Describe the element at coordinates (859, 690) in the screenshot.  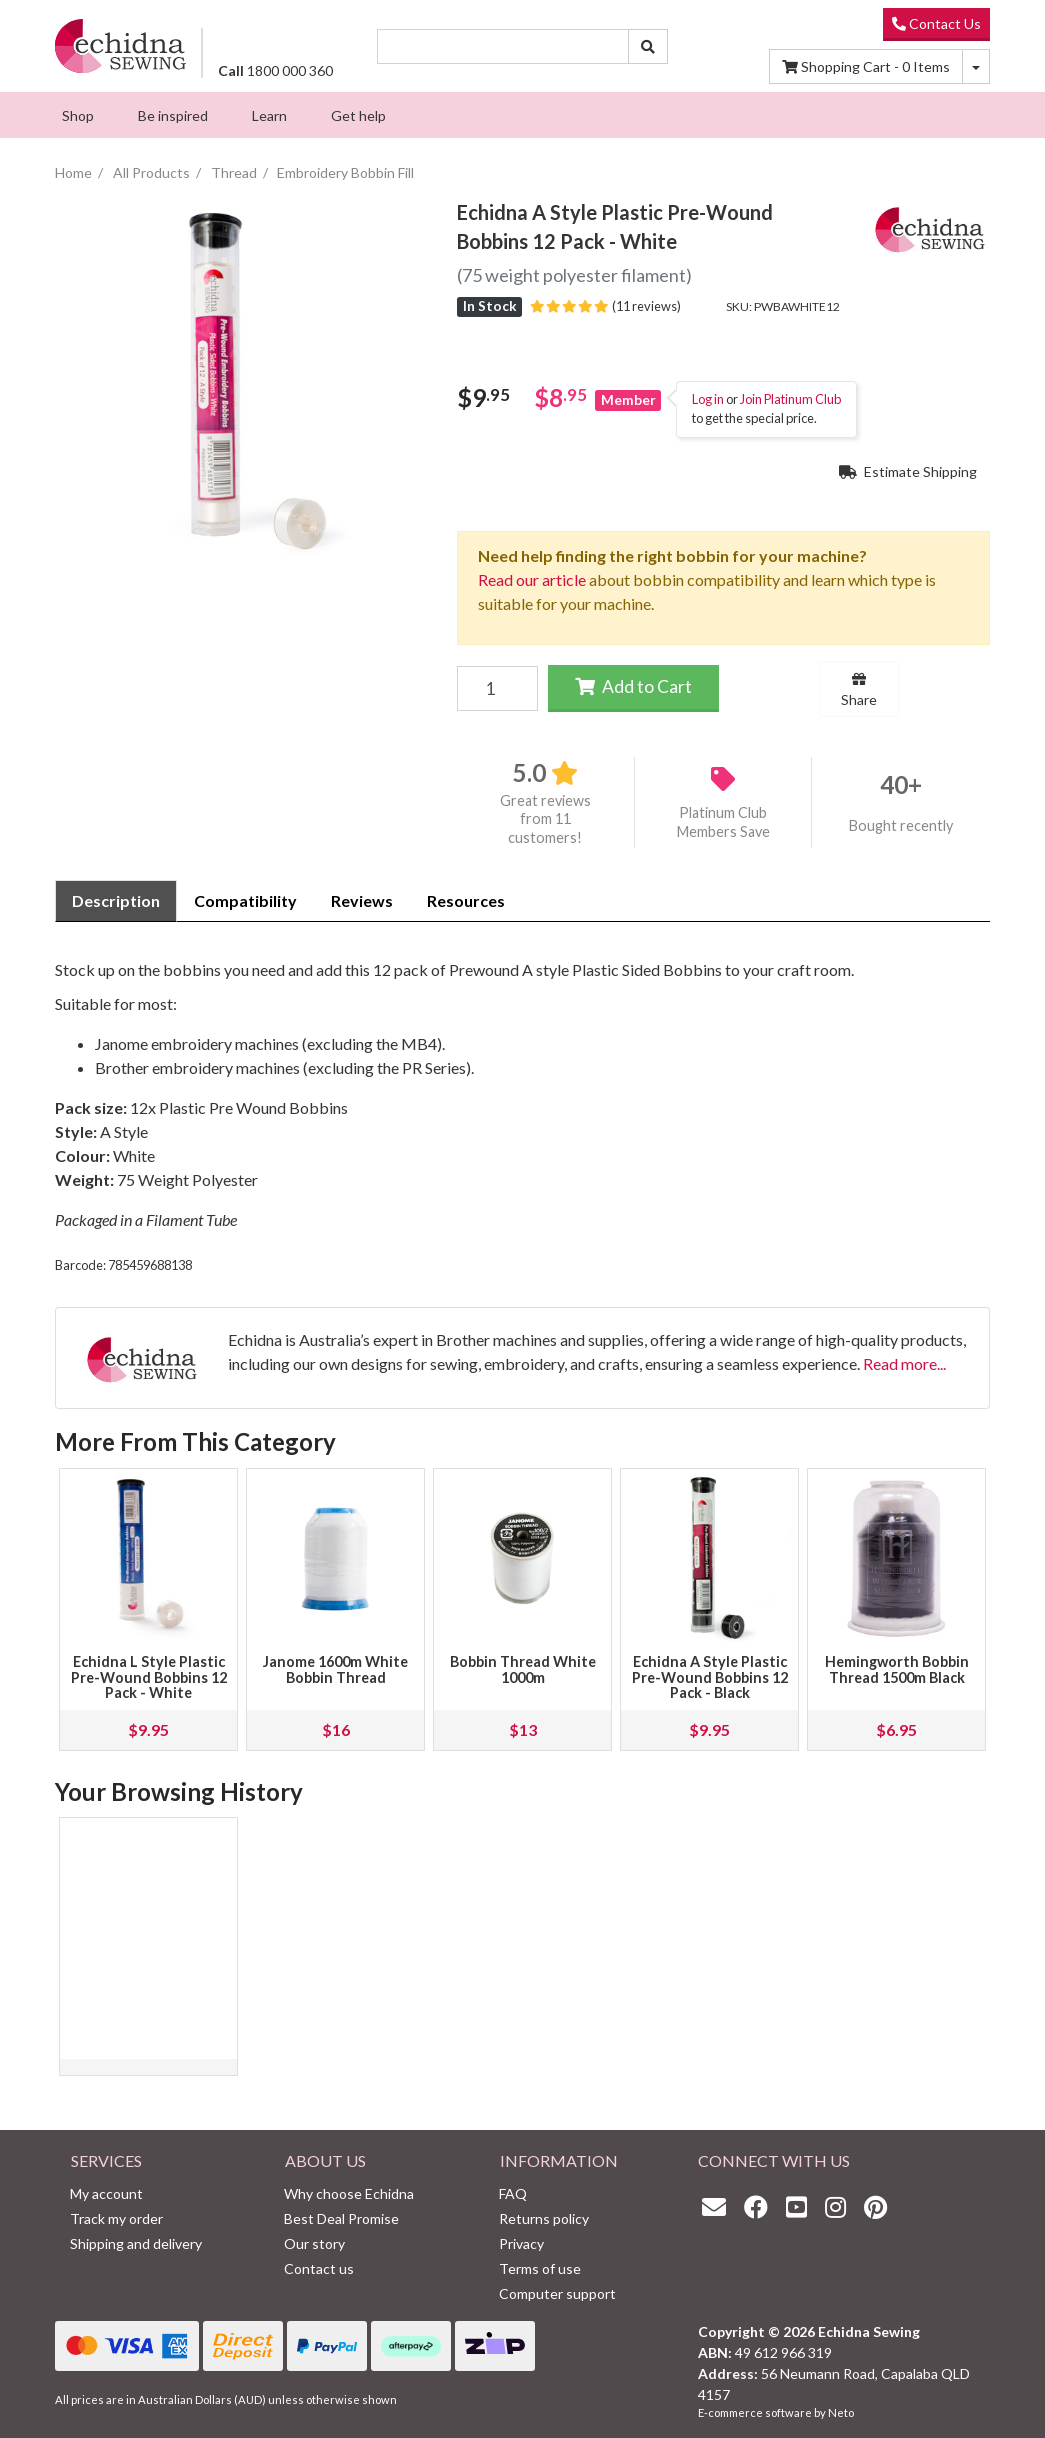
I see `Share` at that location.